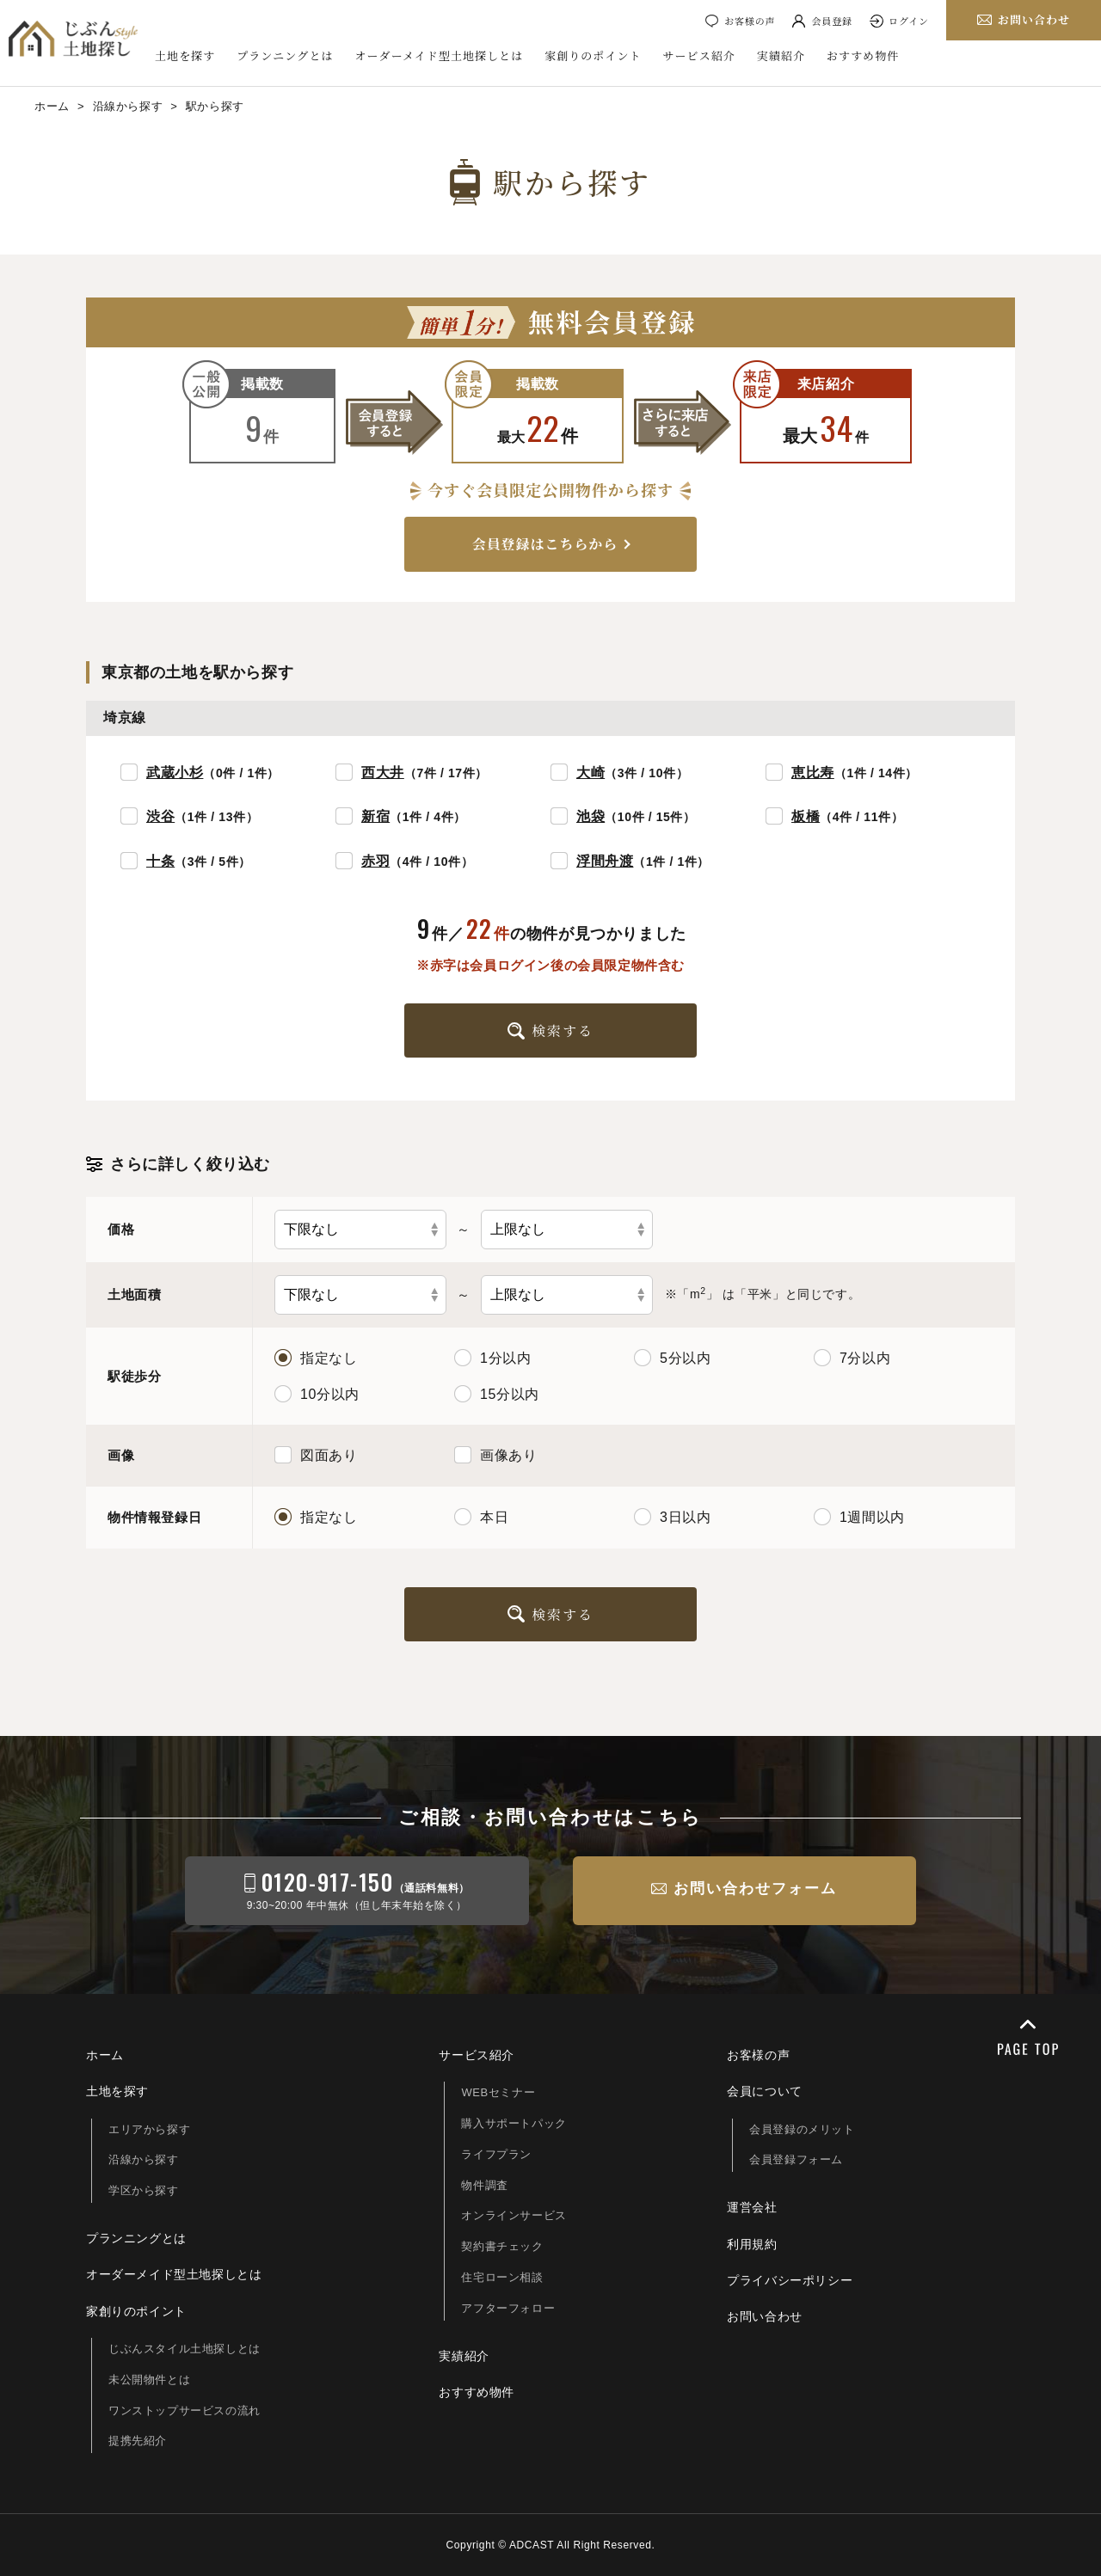 This screenshot has width=1101, height=2576. I want to click on 恵比寿, so click(812, 772).